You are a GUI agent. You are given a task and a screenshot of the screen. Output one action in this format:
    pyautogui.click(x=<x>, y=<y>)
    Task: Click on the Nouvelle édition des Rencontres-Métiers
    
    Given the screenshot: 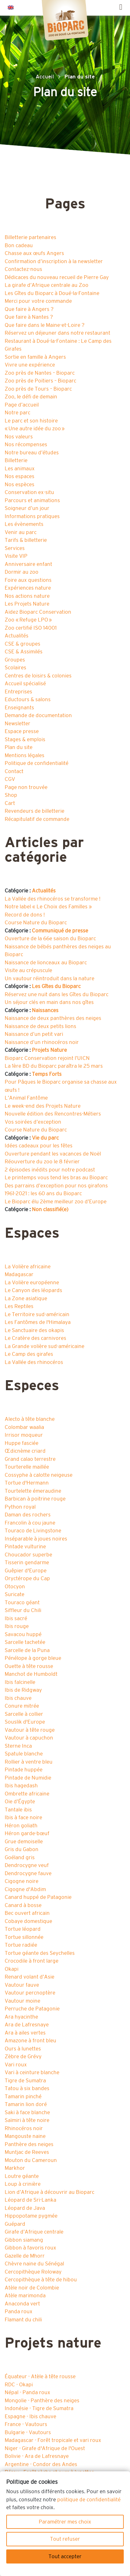 What is the action you would take?
    pyautogui.click(x=53, y=1113)
    